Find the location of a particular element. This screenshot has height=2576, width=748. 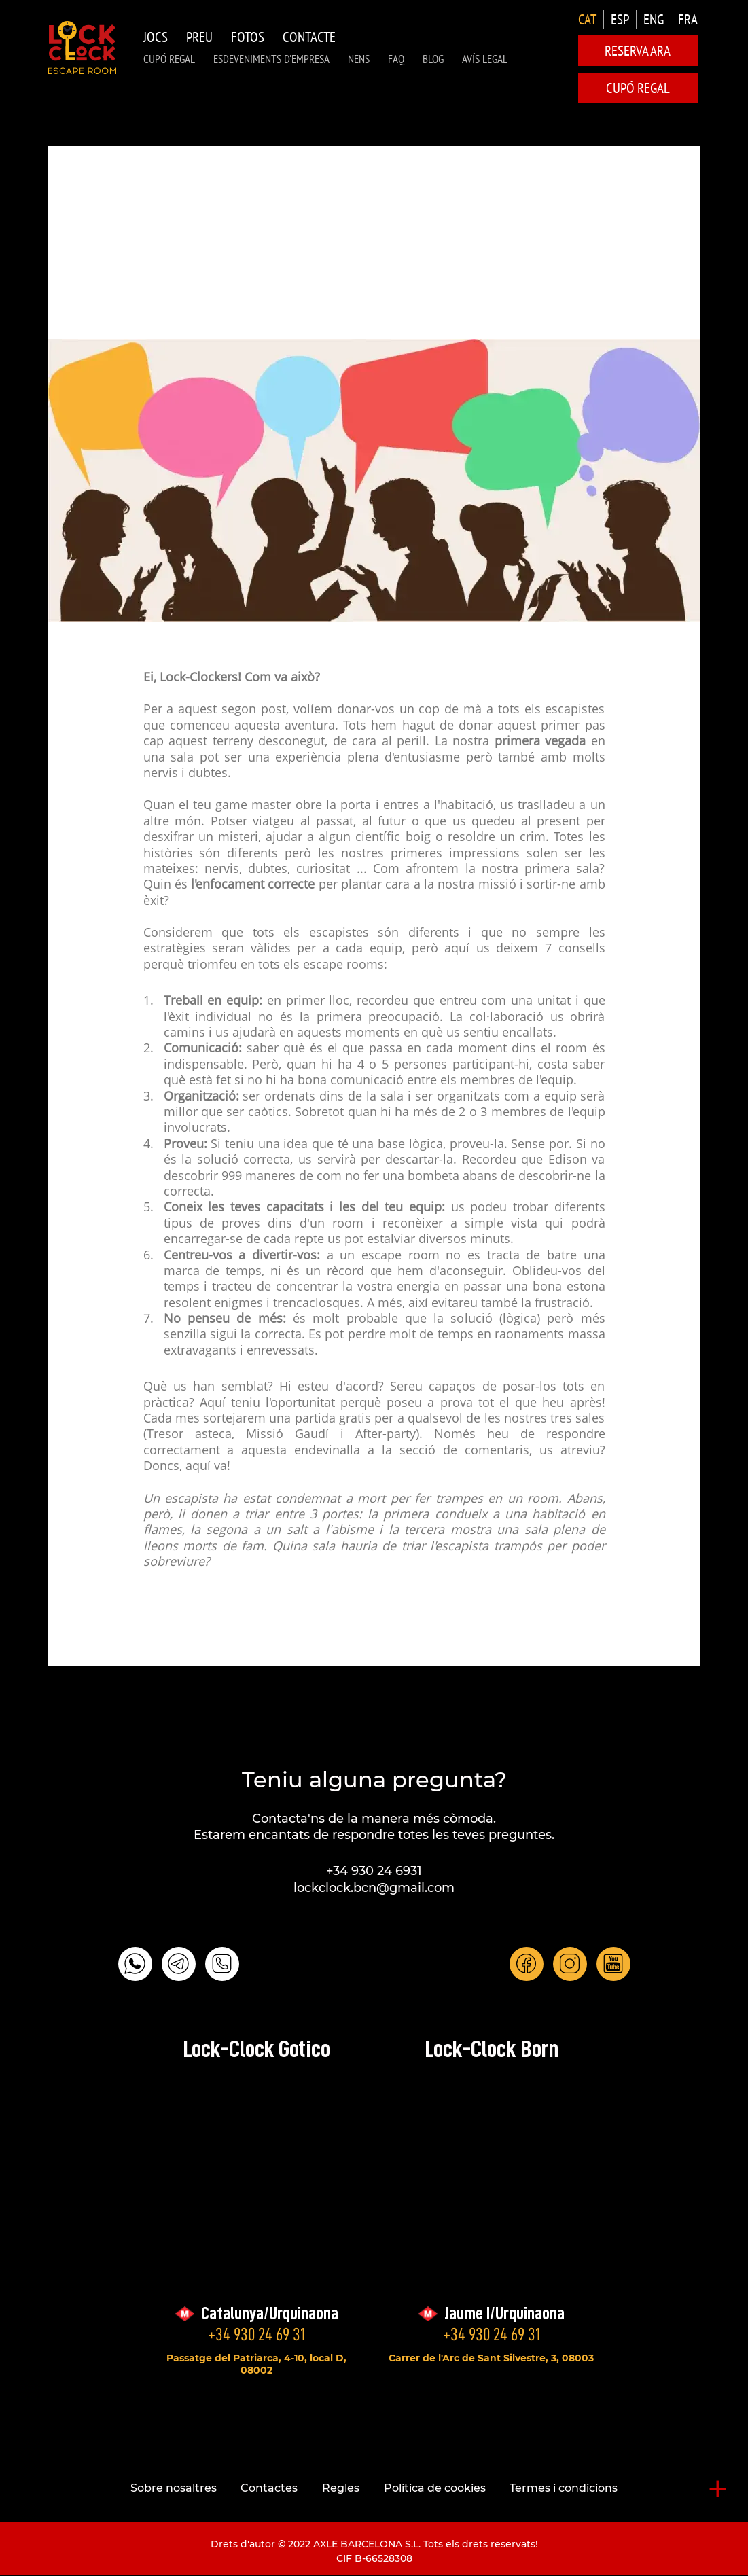

FRA is located at coordinates (688, 19).